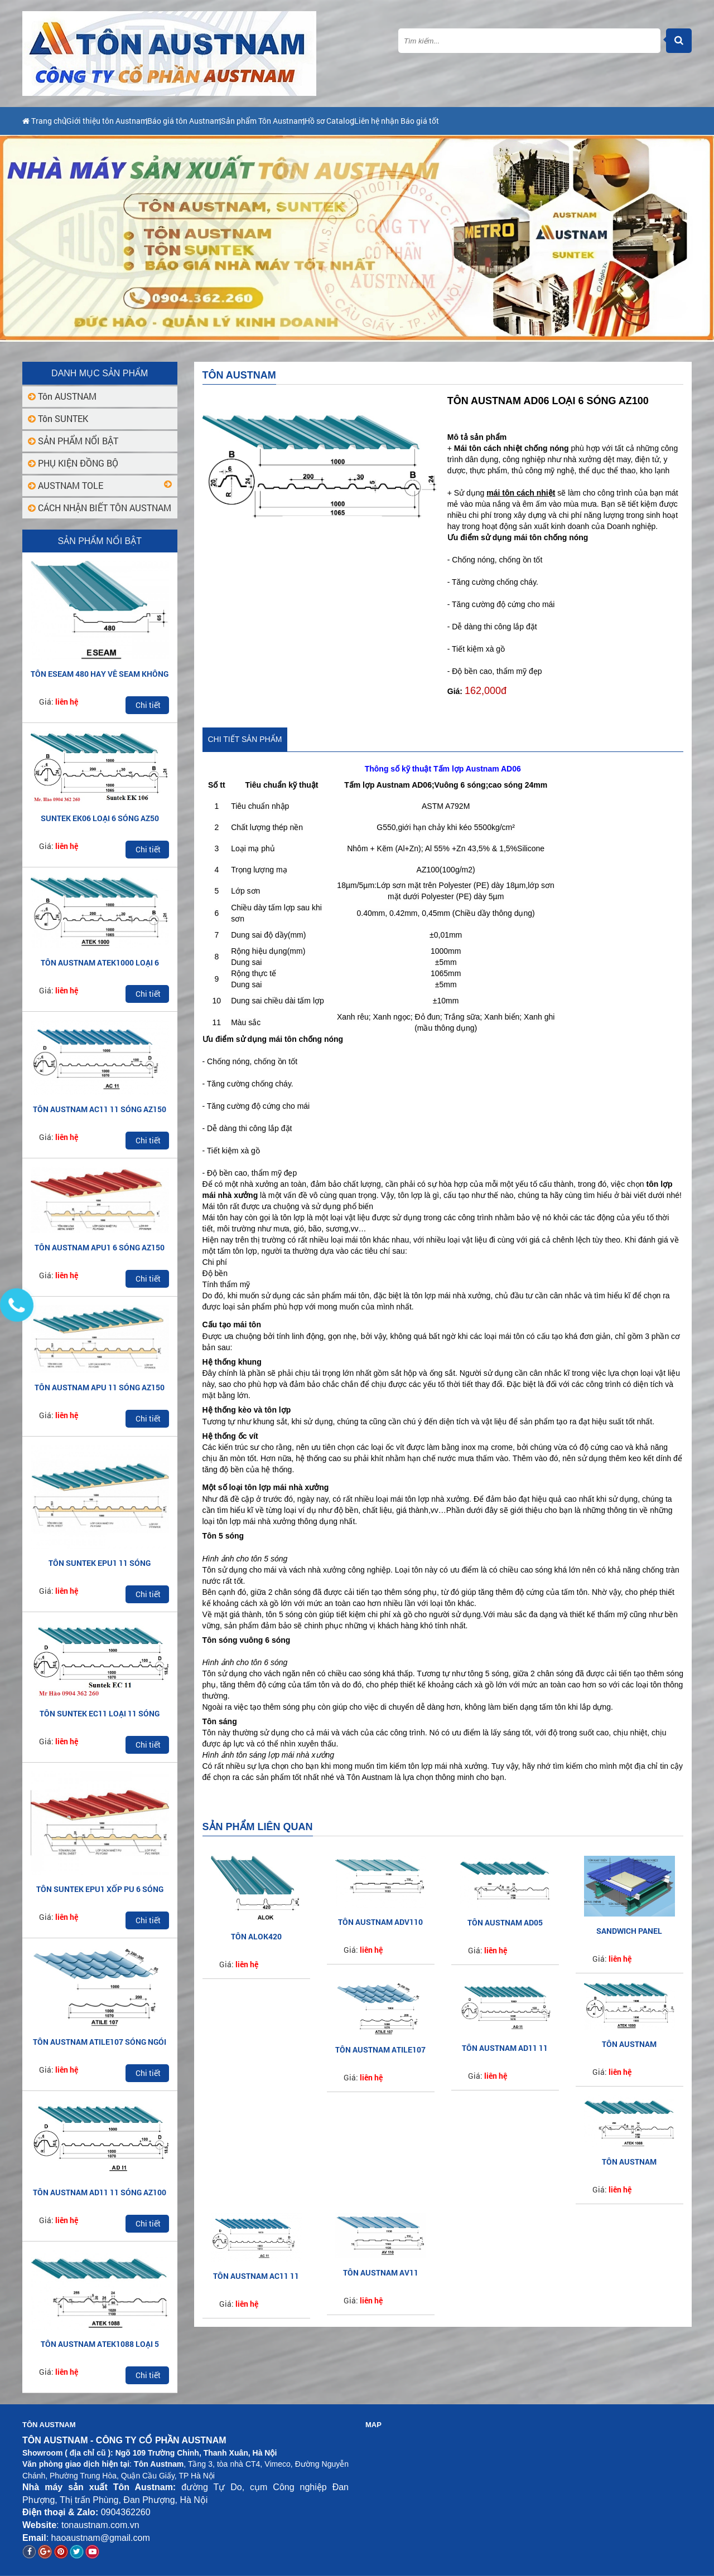 Image resolution: width=714 pixels, height=2576 pixels. Describe the element at coordinates (234, 121) in the screenshot. I see `Báo giá tôn Austnam` at that location.